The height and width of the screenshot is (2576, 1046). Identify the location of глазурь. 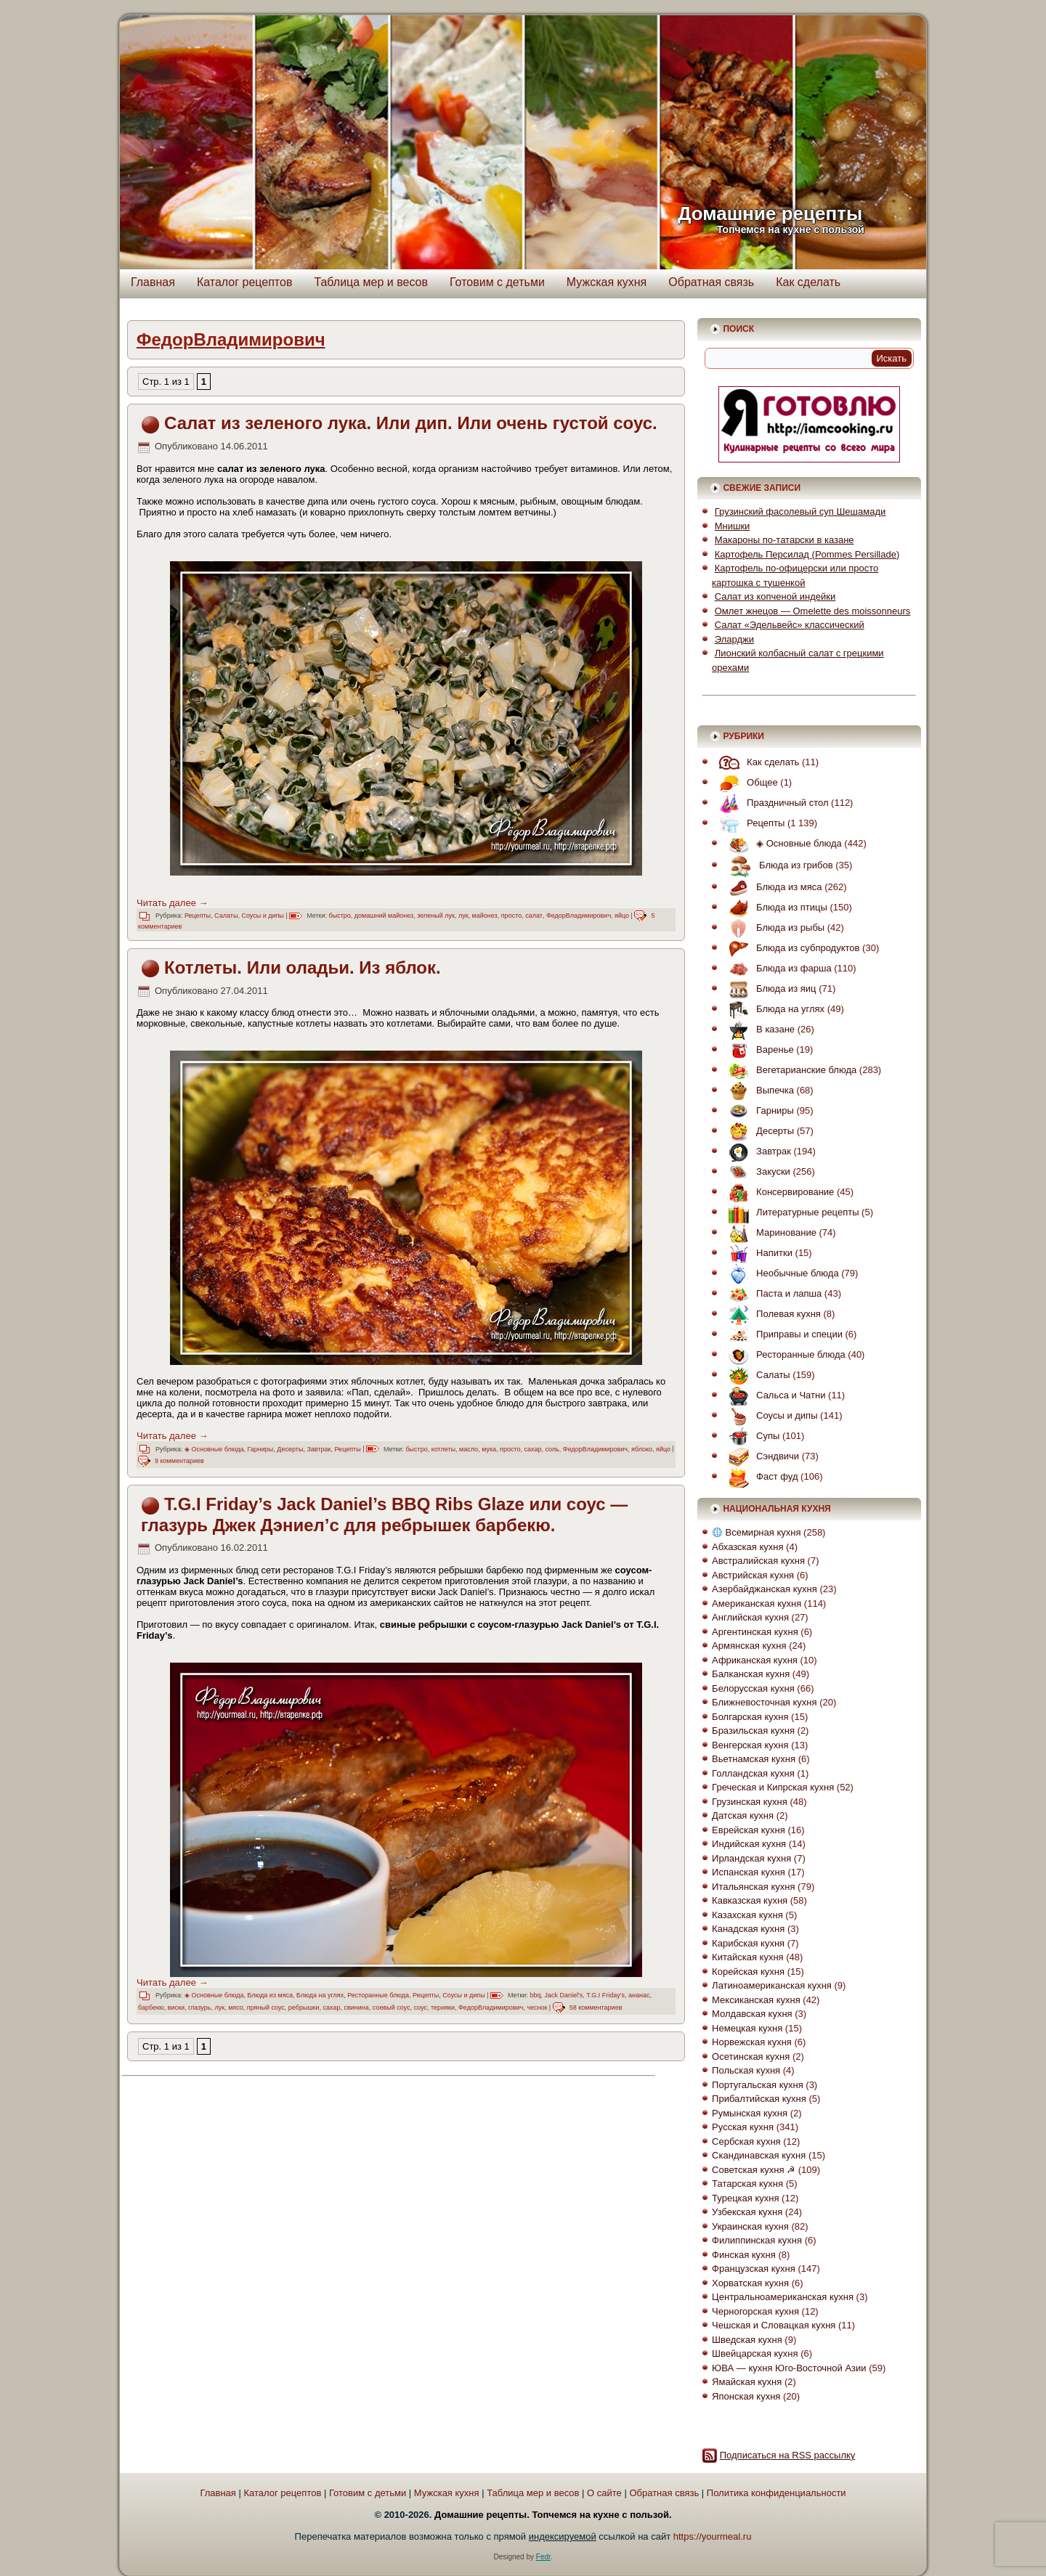
(199, 2007).